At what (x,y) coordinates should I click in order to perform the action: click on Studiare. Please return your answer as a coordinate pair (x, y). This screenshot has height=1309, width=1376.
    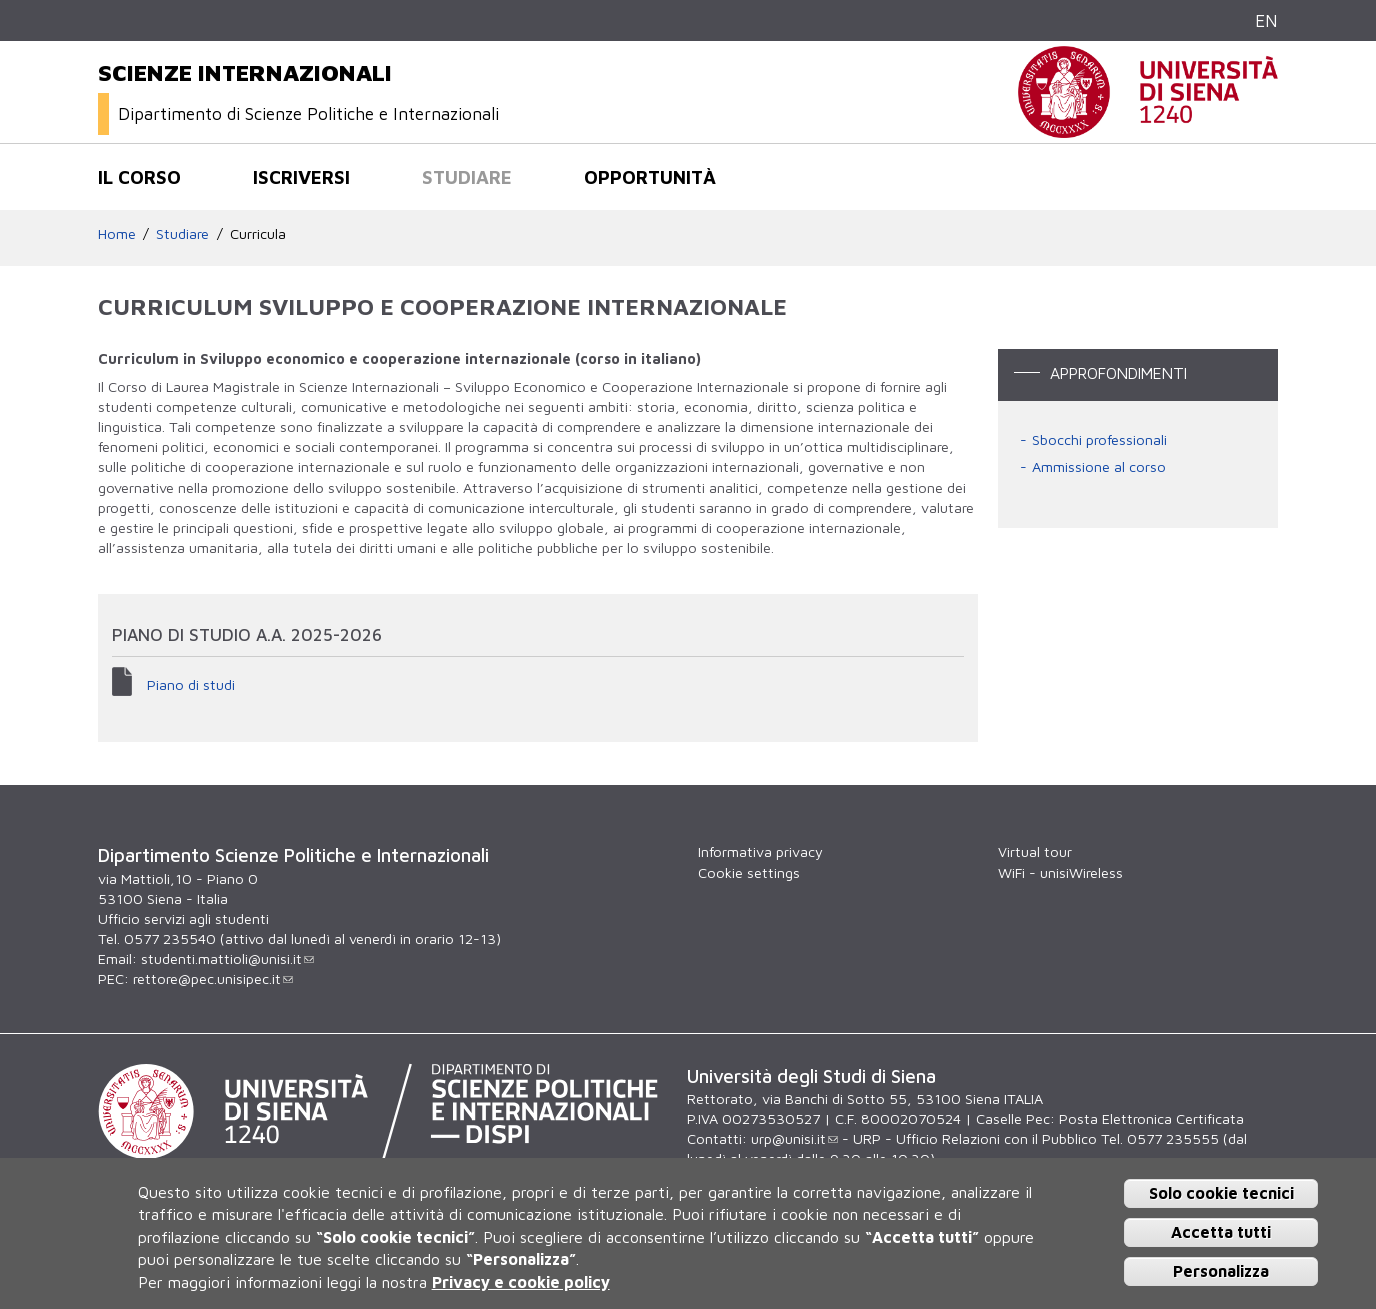
    Looking at the image, I should click on (467, 177).